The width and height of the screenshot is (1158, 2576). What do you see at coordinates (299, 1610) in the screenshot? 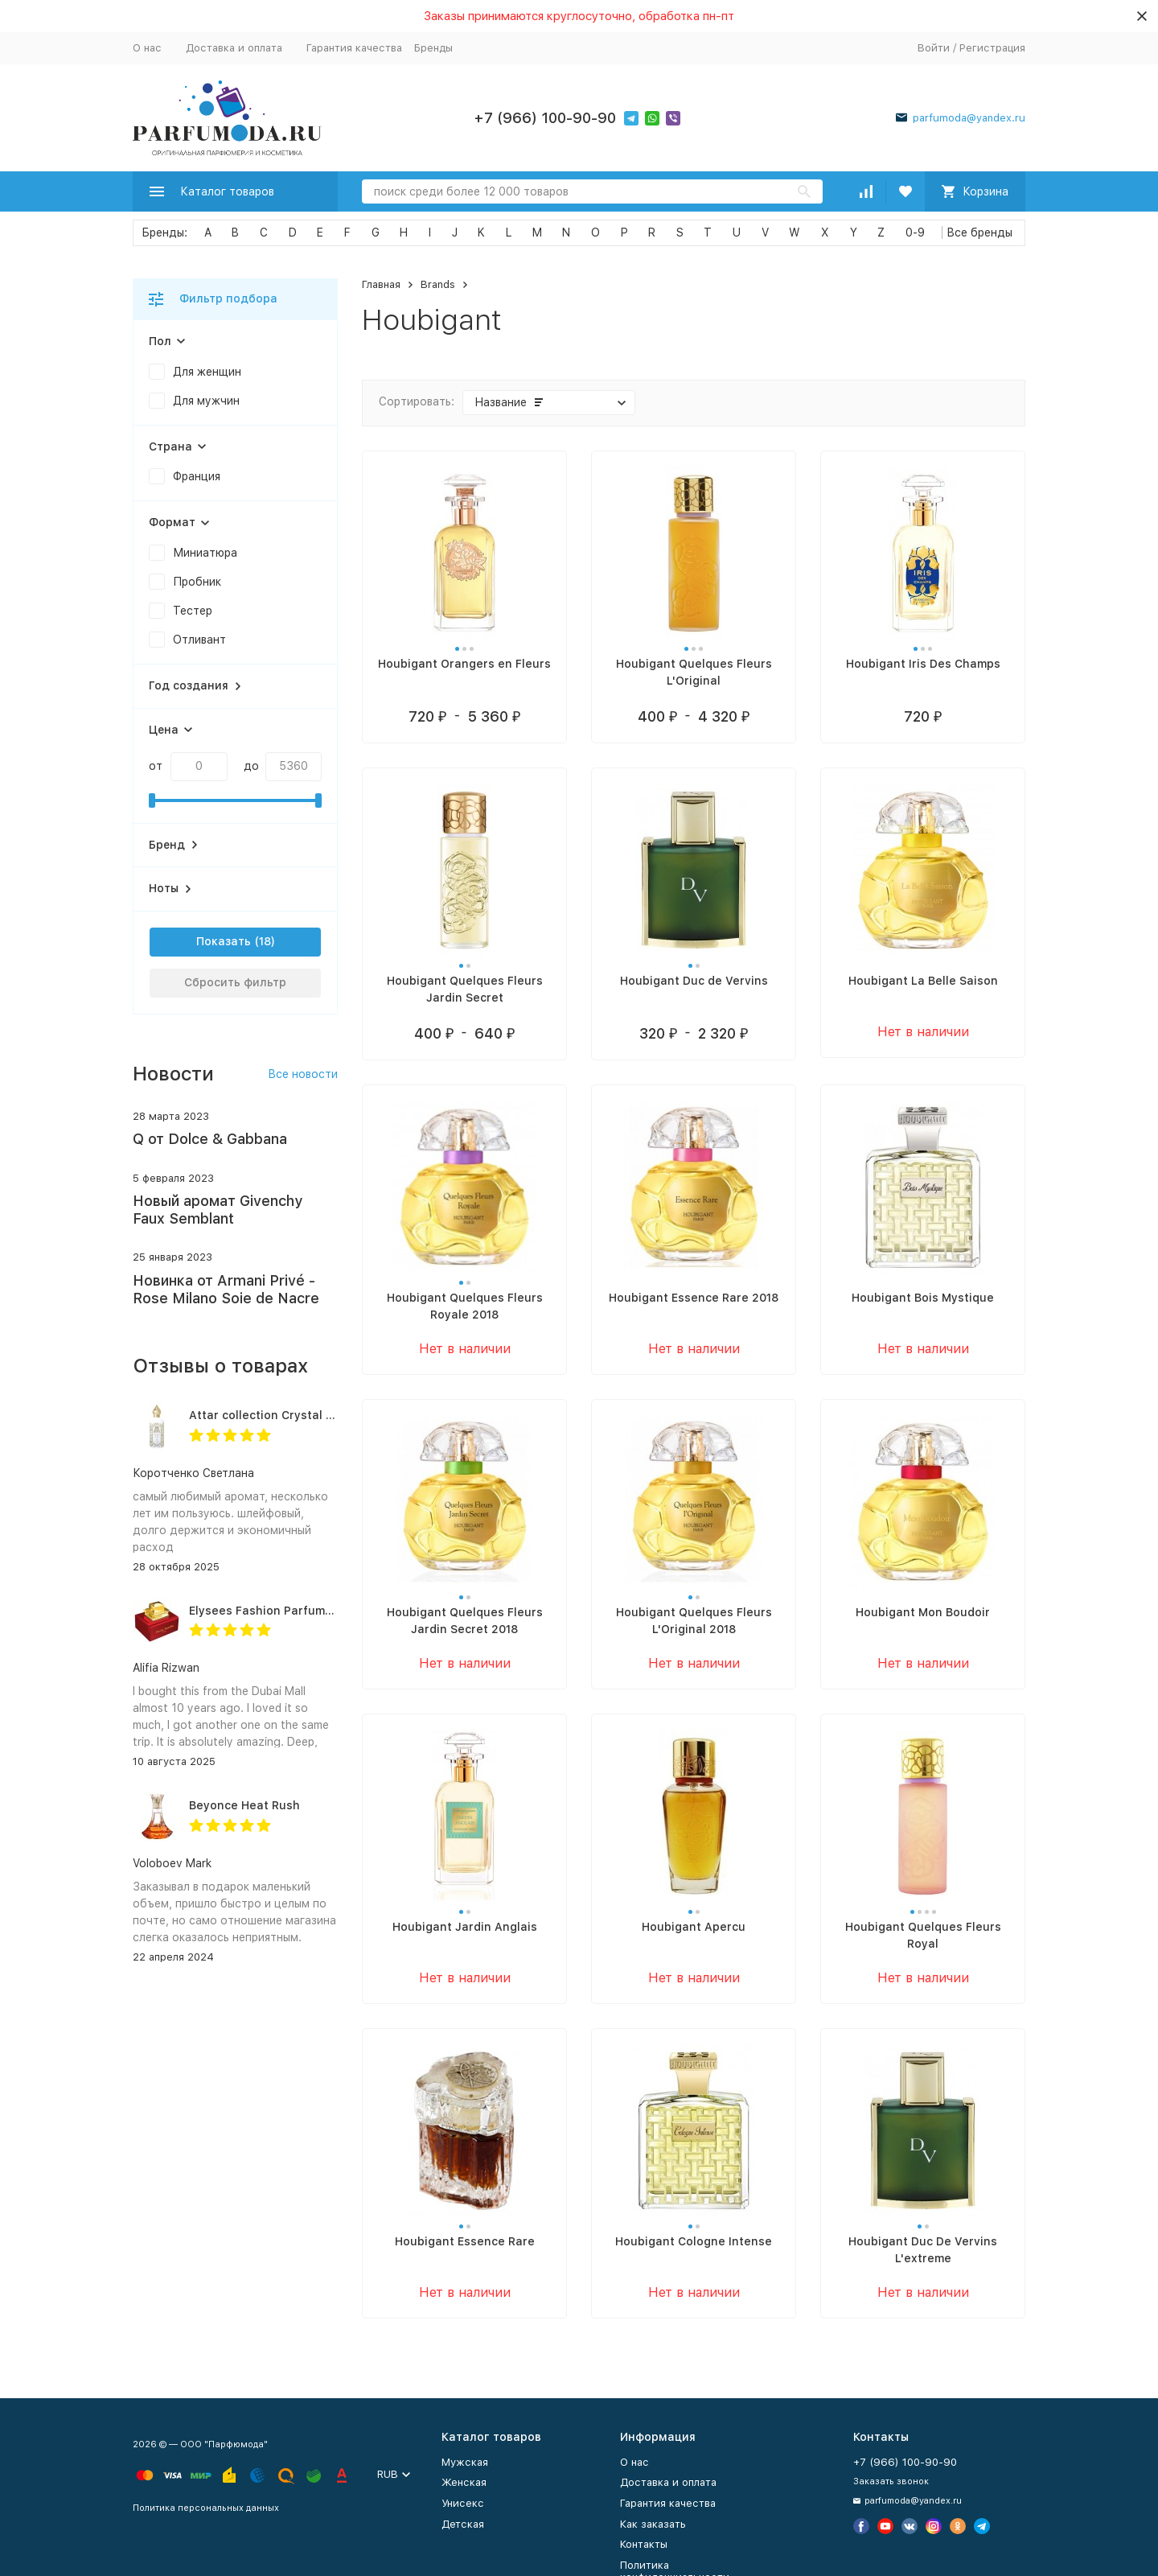
I see `Elysees Fashion Parfums Purity Vanilla` at bounding box center [299, 1610].